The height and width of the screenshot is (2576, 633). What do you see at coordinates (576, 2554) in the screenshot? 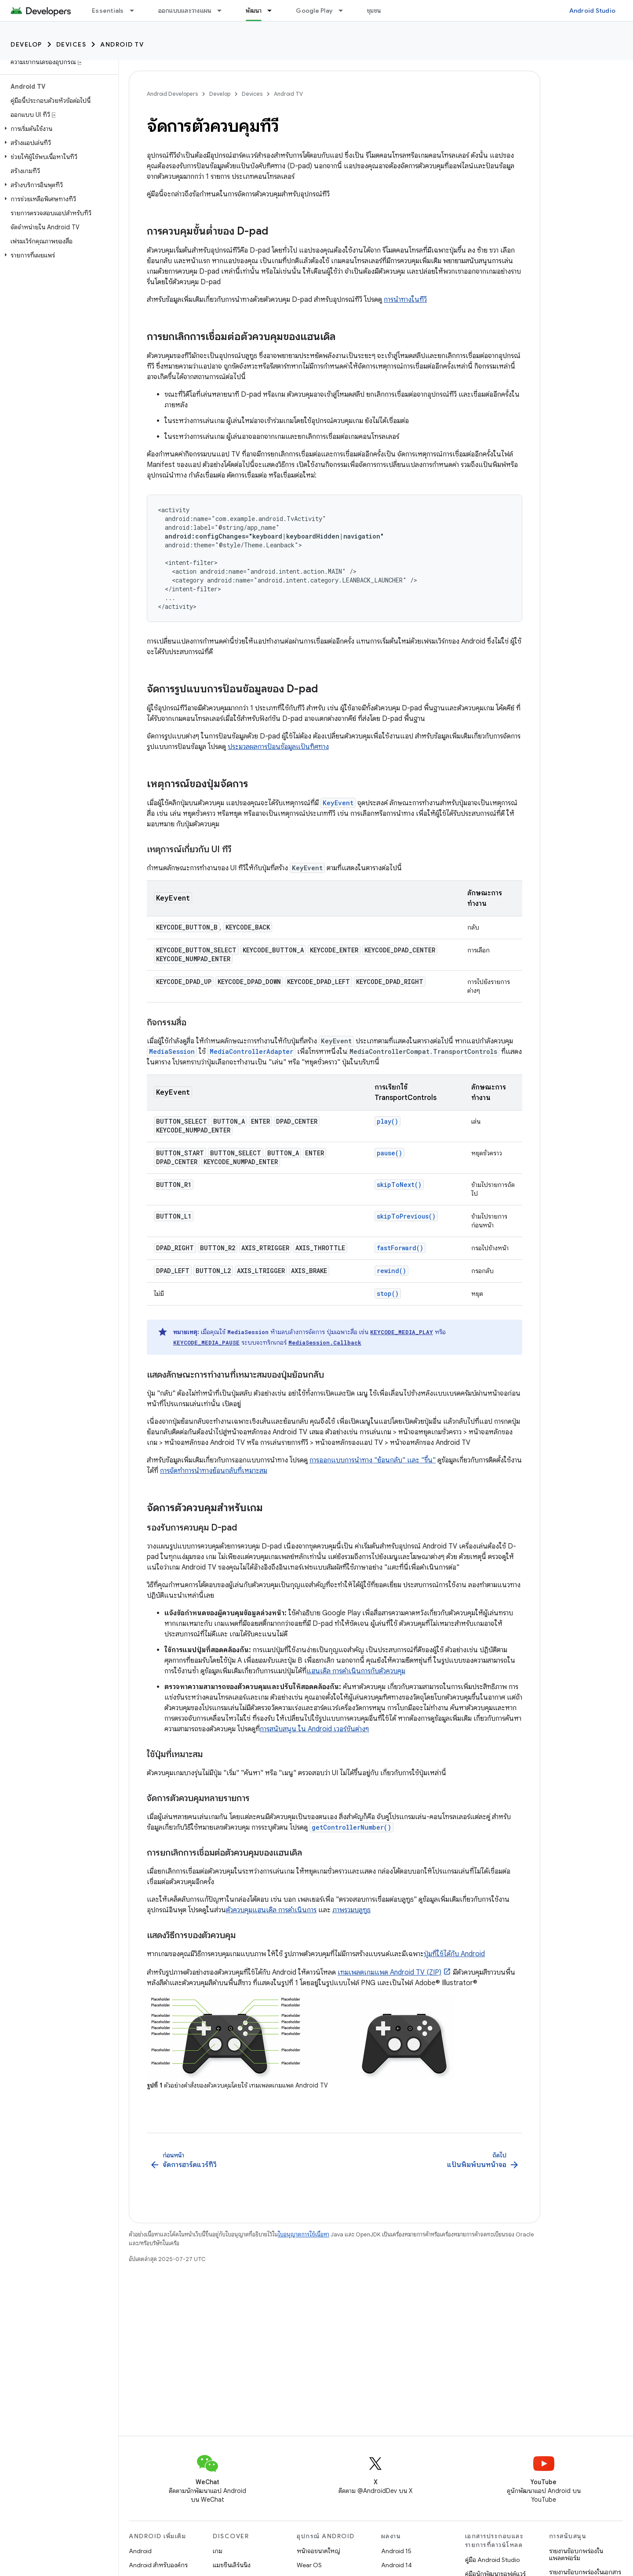
I see `รายงานข้อบกพร่องในแพลตฟอร์ม` at bounding box center [576, 2554].